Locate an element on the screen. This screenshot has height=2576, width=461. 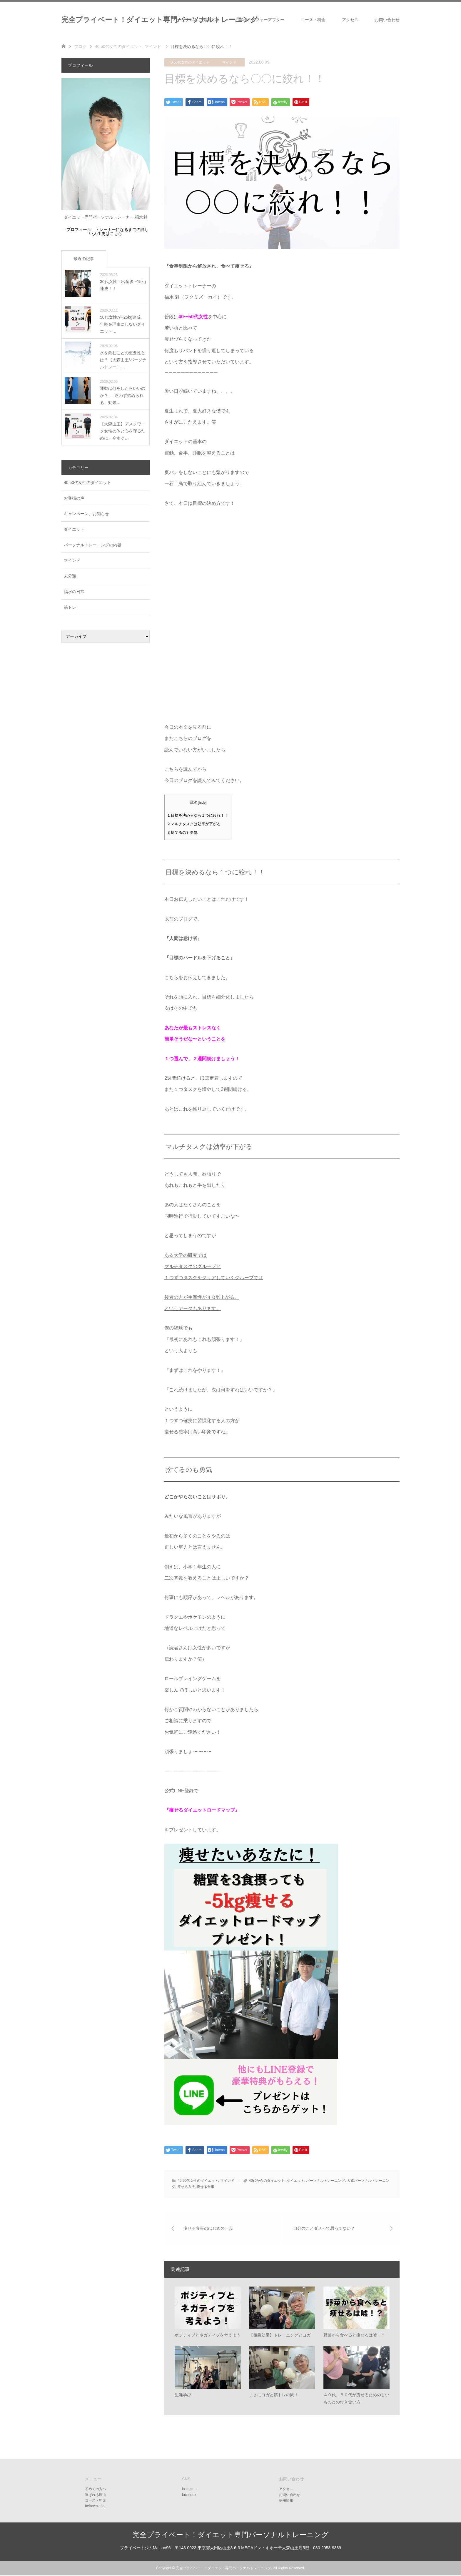
キャンペーン、お知らせ is located at coordinates (86, 513).